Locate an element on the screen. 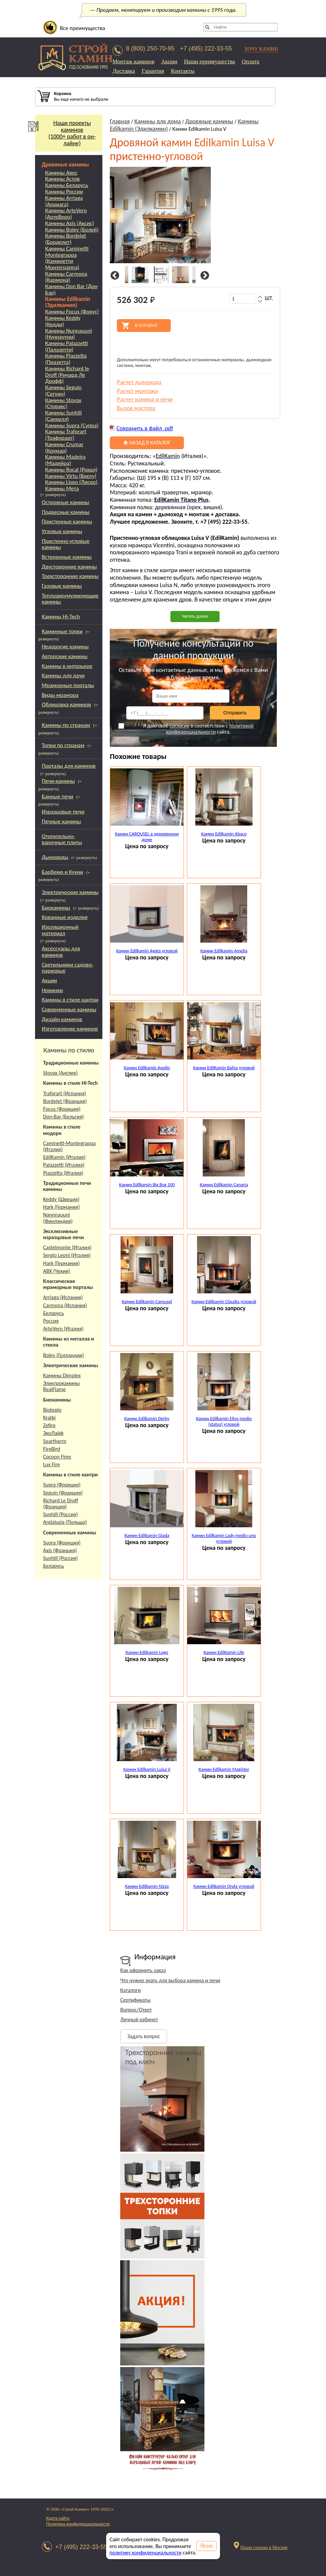  Порталы для каминов is located at coordinates (69, 765).